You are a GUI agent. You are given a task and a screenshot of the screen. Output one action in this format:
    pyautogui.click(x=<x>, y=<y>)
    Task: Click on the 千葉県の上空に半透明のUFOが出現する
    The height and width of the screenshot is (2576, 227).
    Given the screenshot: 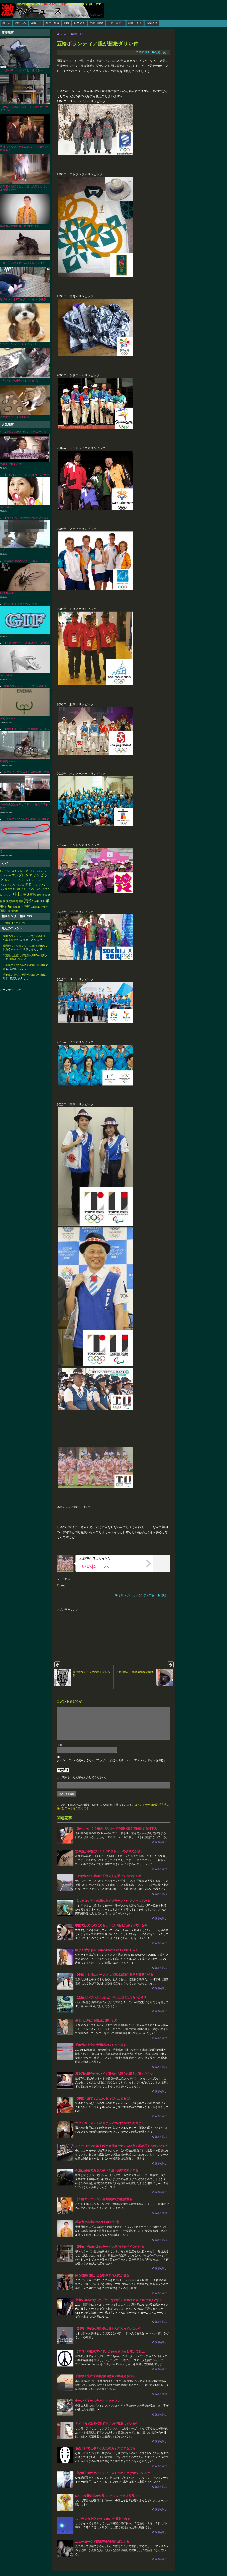 What is the action you would take?
    pyautogui.click(x=102, y=2045)
    